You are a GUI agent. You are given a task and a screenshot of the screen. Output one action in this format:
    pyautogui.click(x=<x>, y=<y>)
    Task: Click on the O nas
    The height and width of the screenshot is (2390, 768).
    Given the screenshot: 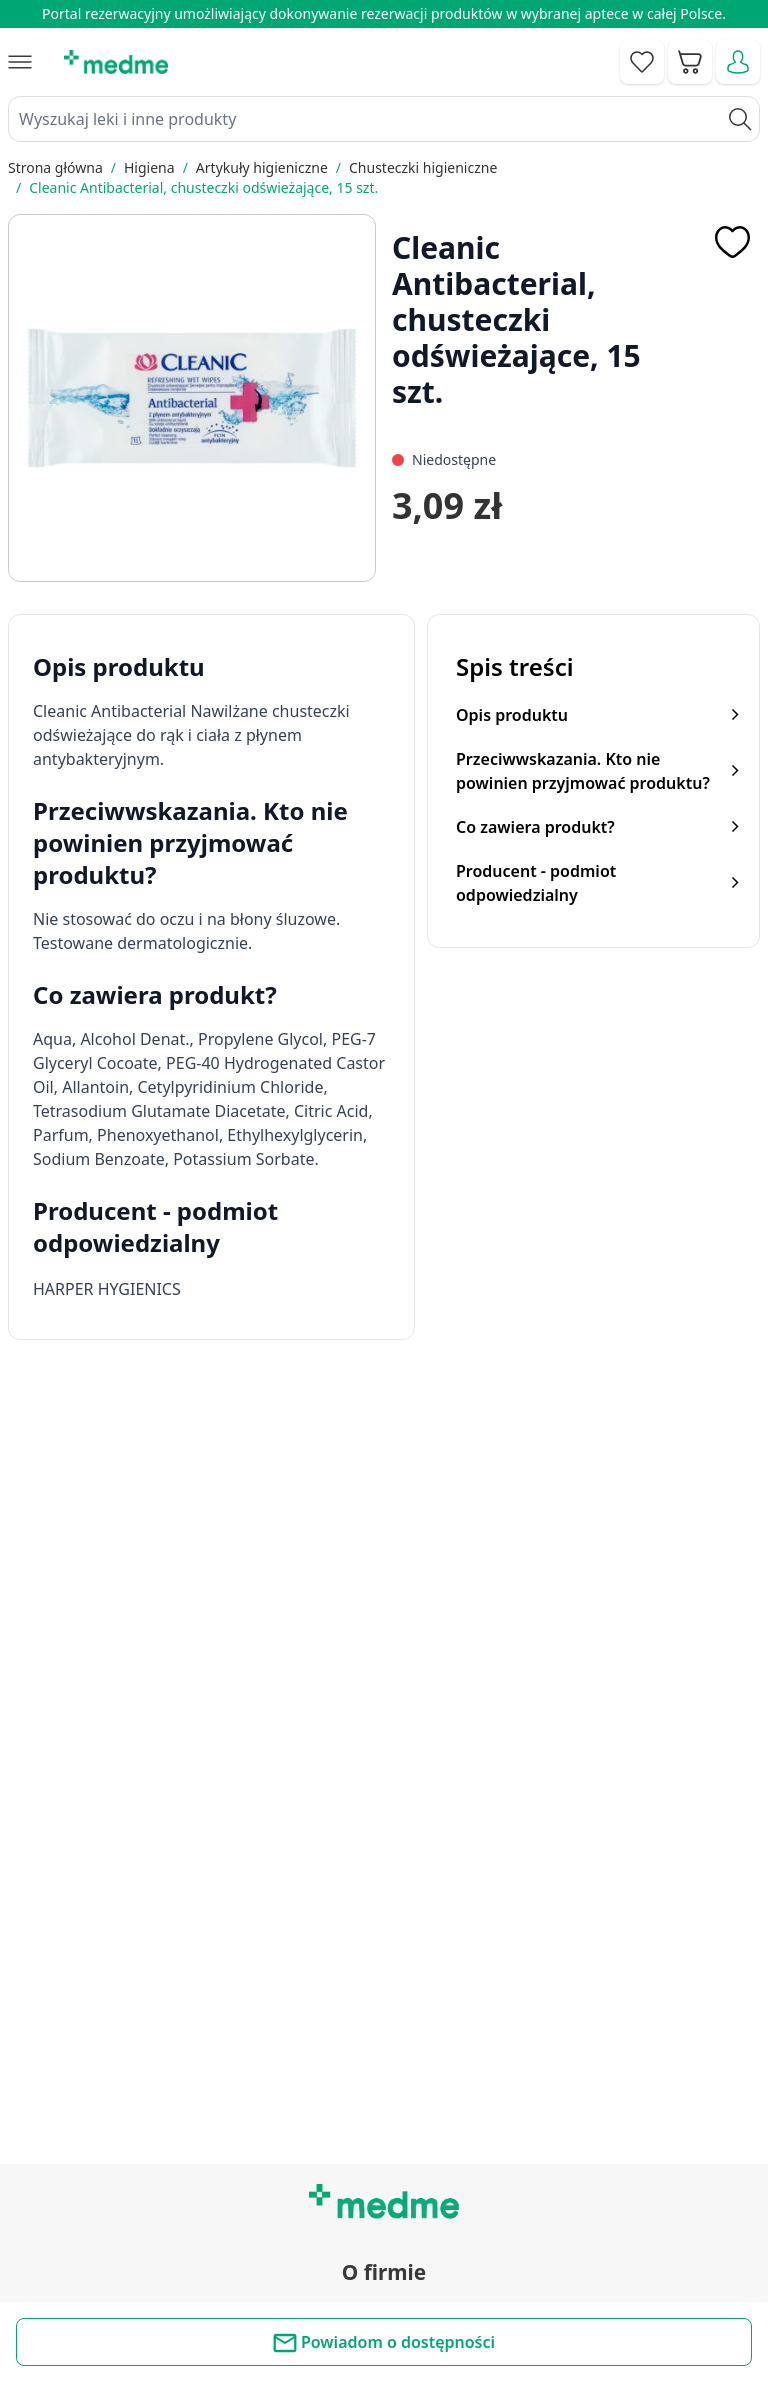 What is the action you would take?
    pyautogui.click(x=384, y=1906)
    